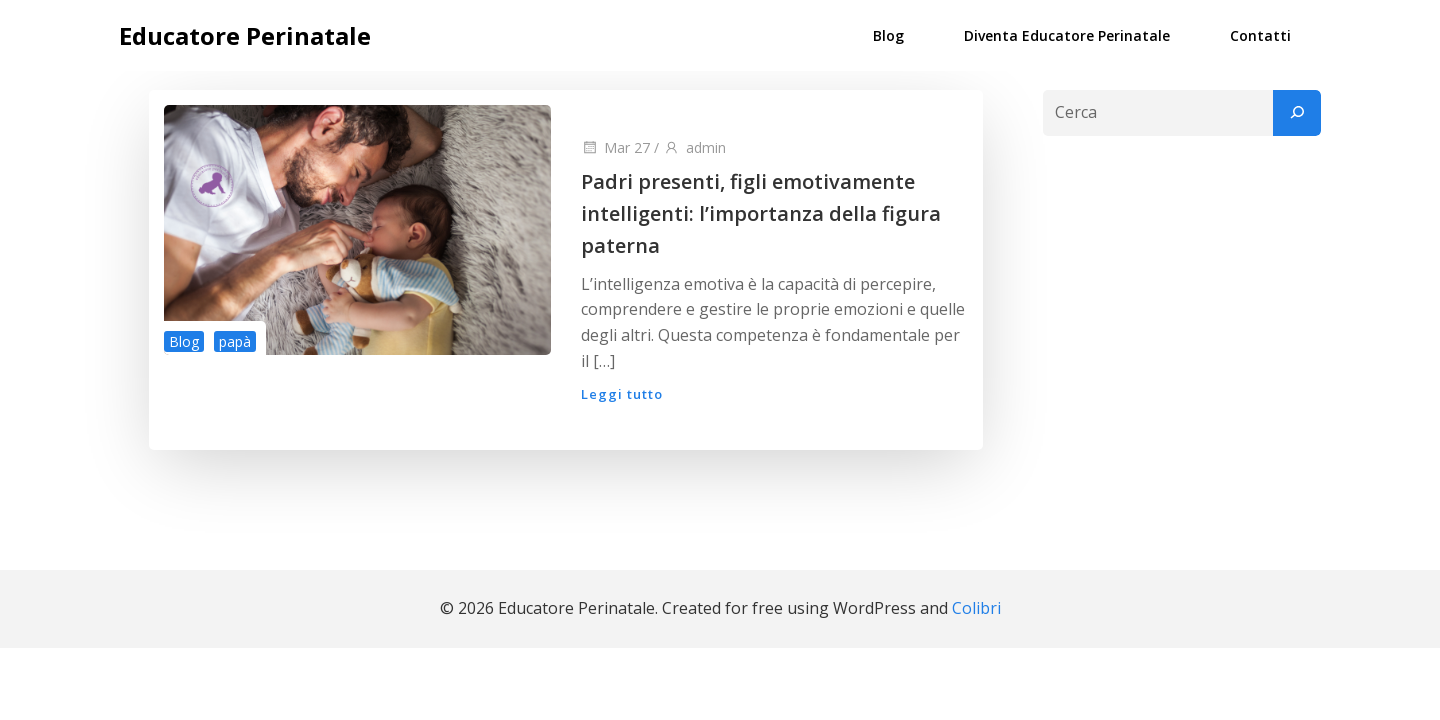  Describe the element at coordinates (1260, 35) in the screenshot. I see `Contatti` at that location.